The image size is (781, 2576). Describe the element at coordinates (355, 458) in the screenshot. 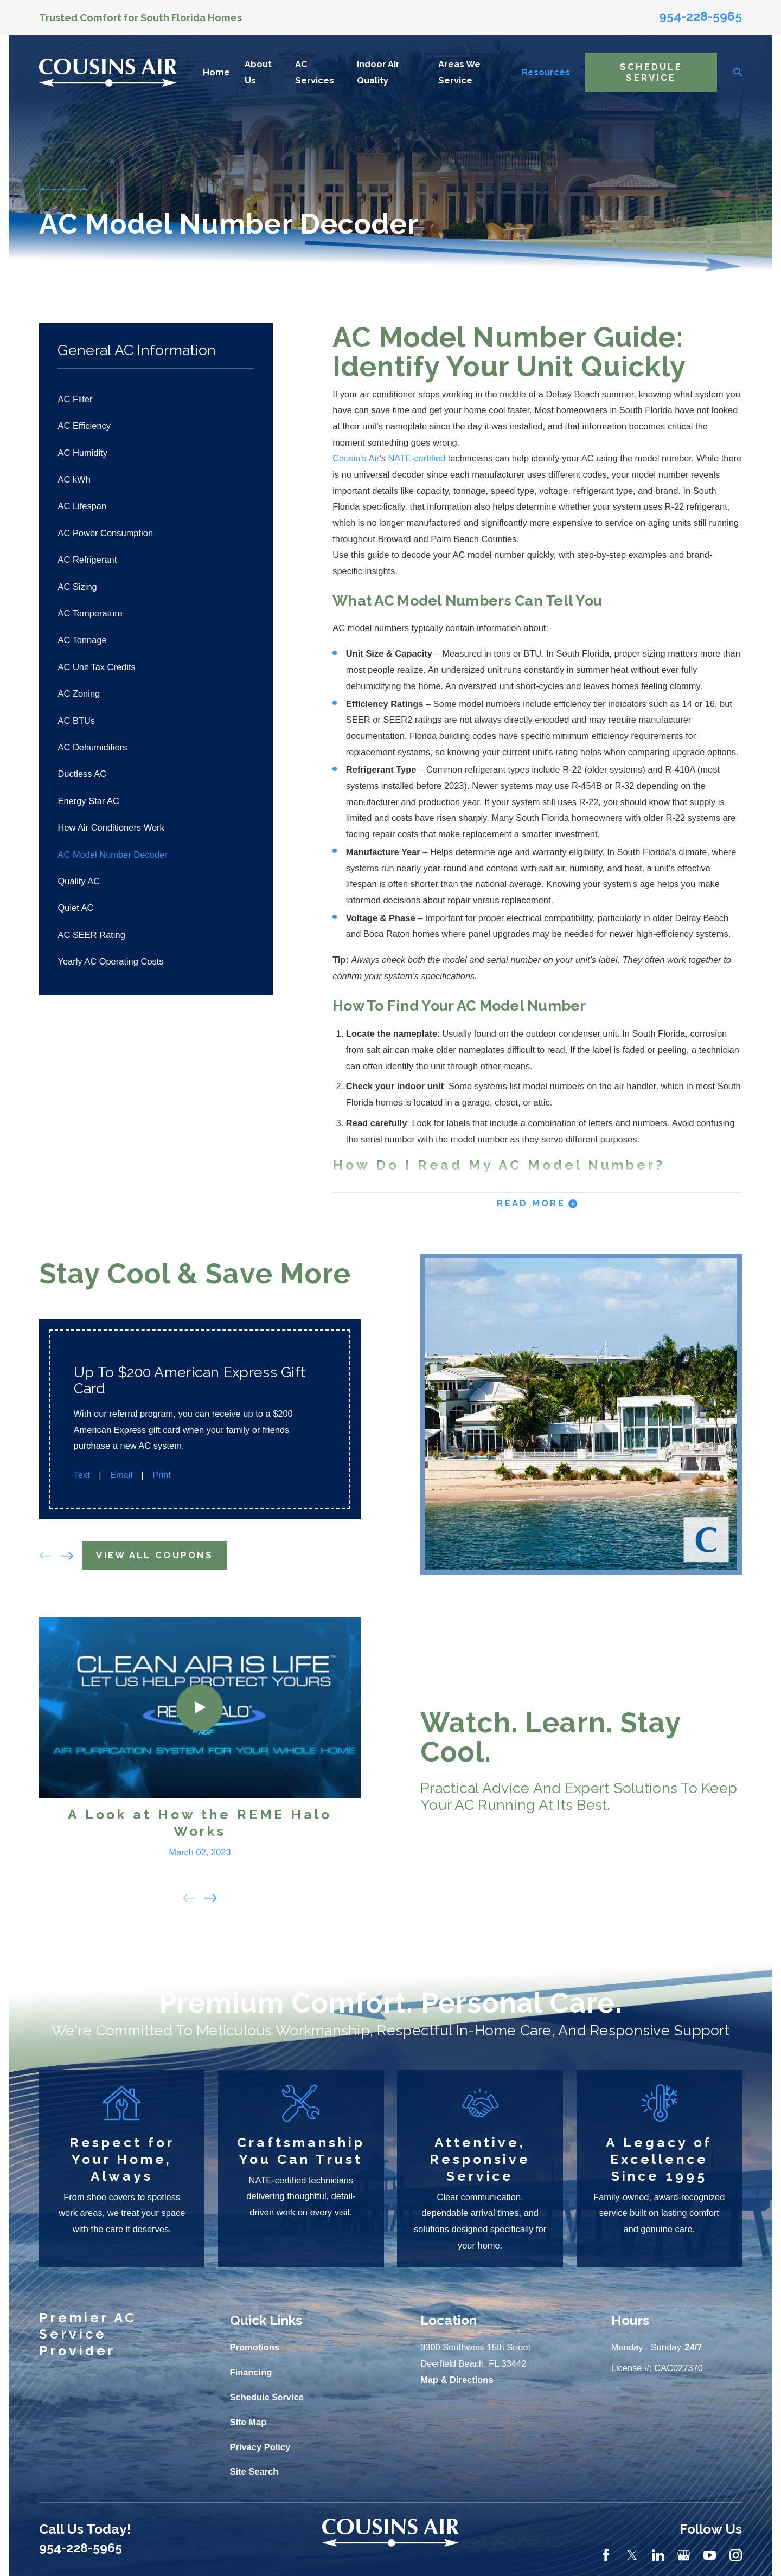

I see `Cousin's Air` at that location.